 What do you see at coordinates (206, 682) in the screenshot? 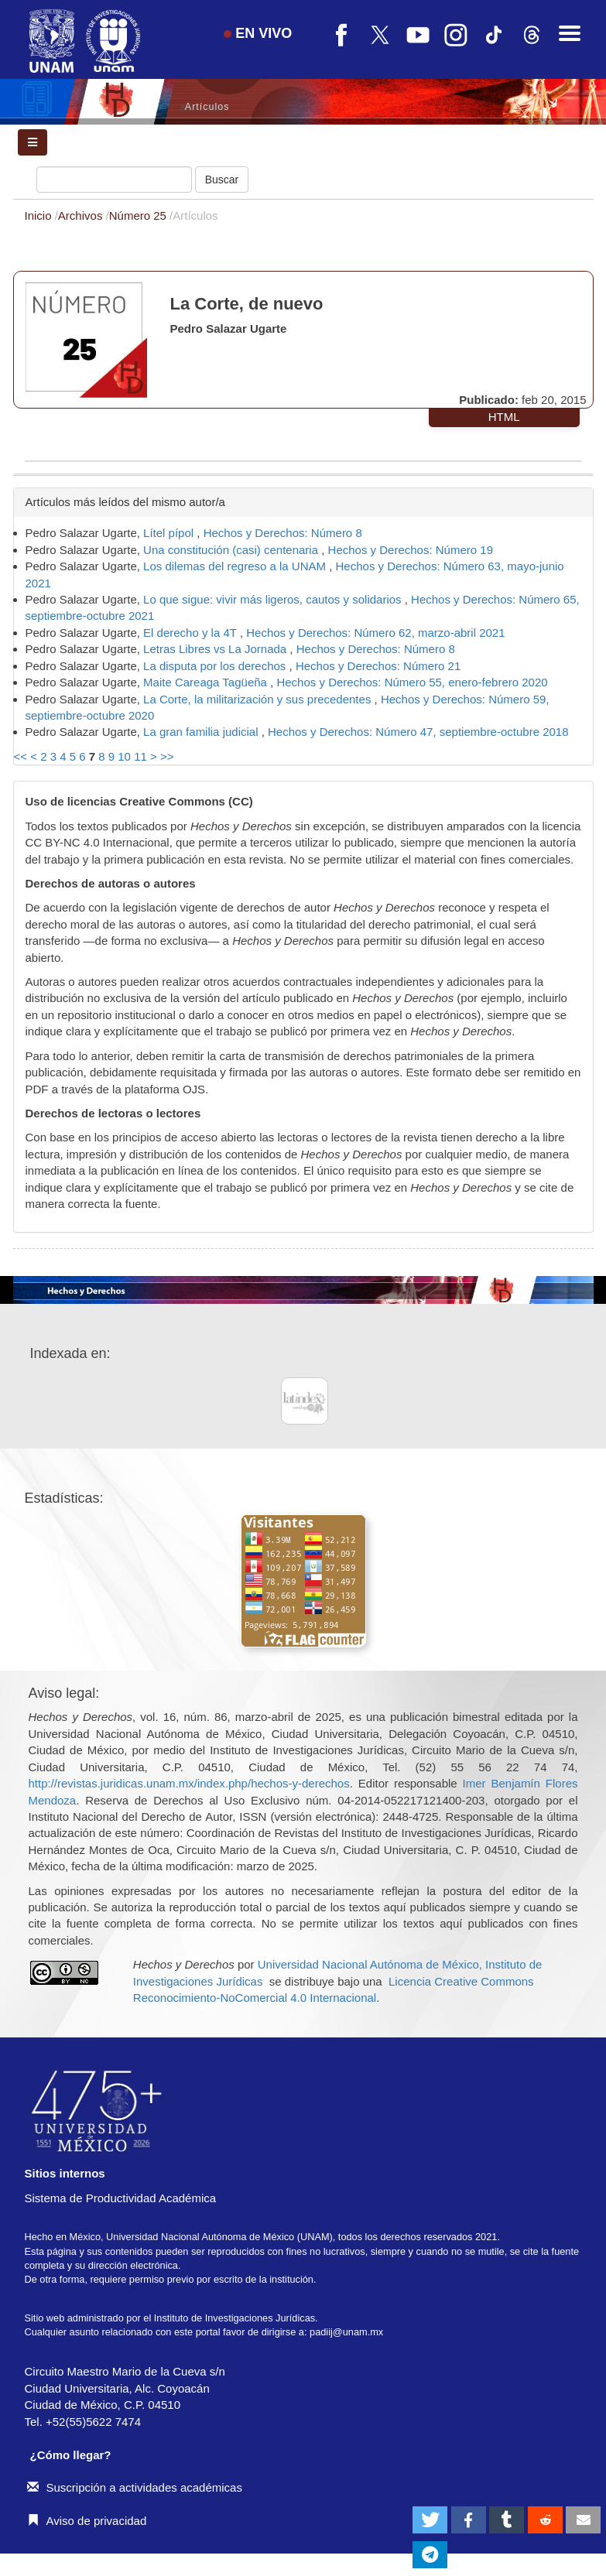
I see `Maite Careaga Tagüeña` at bounding box center [206, 682].